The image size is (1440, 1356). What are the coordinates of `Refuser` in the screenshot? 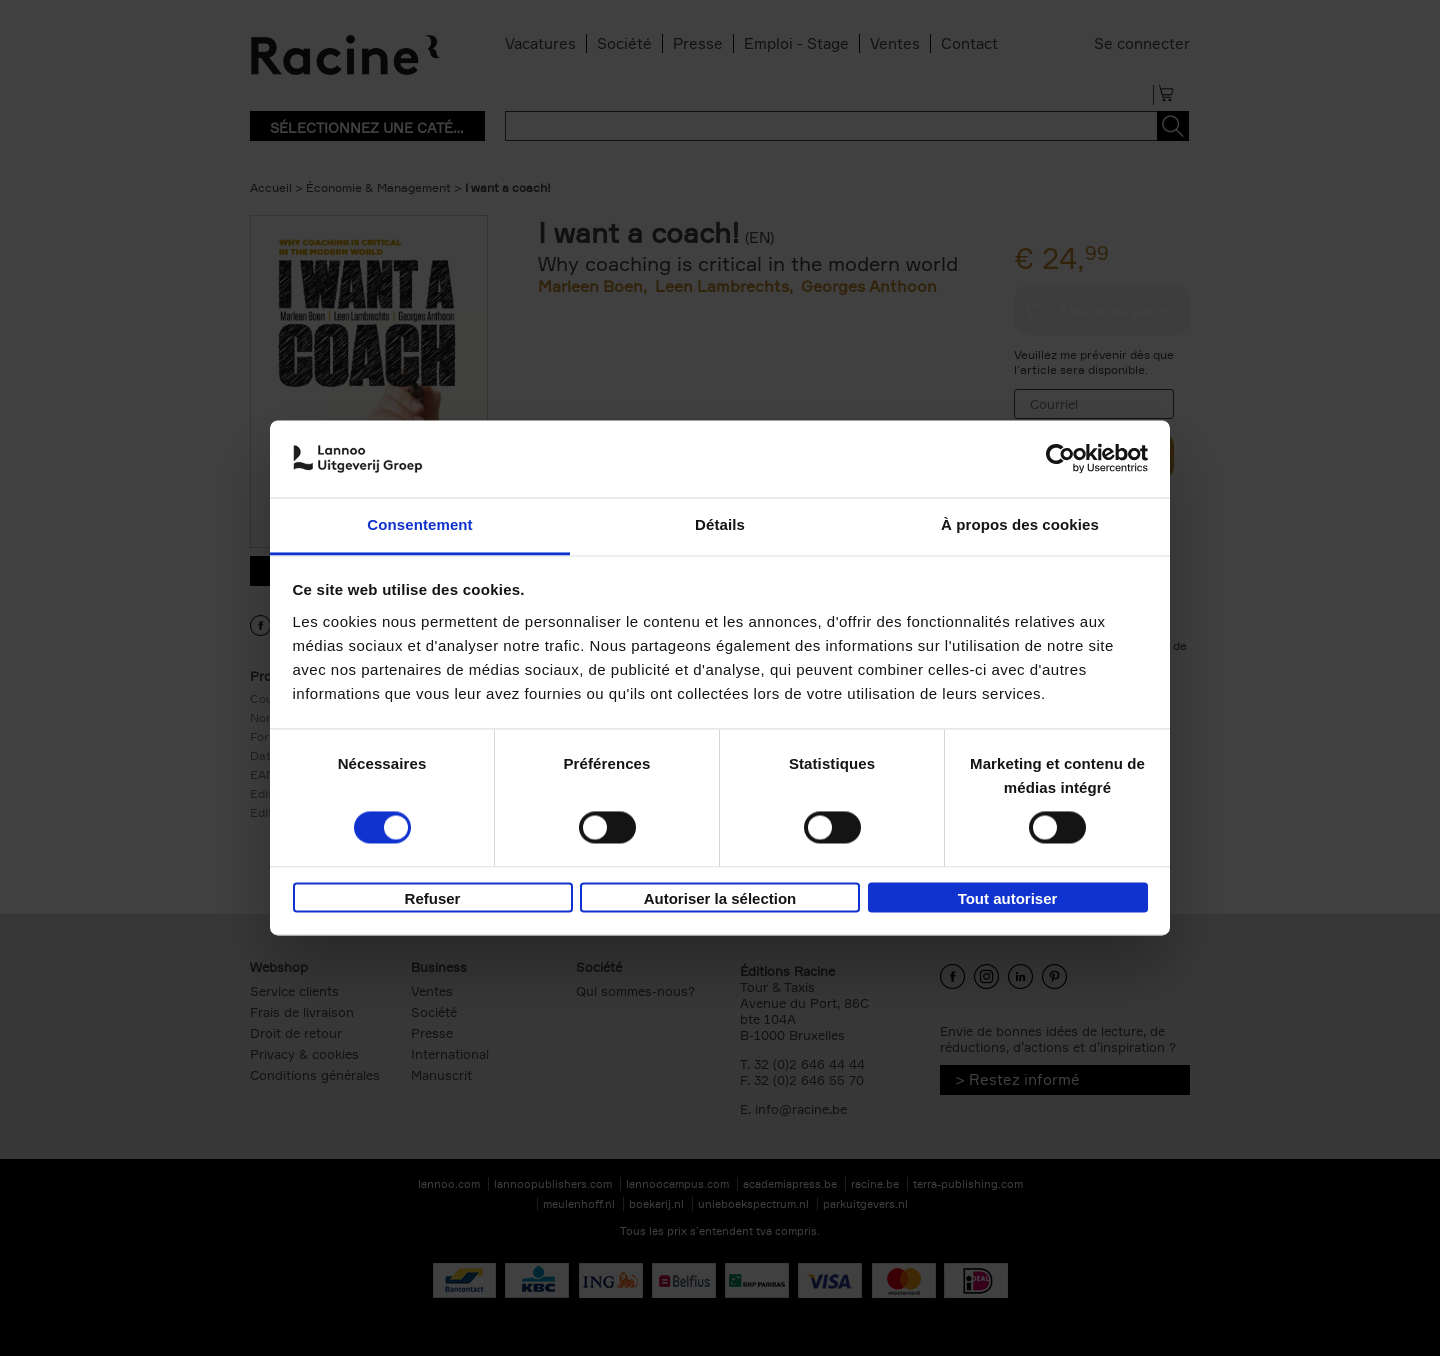 It's located at (433, 898).